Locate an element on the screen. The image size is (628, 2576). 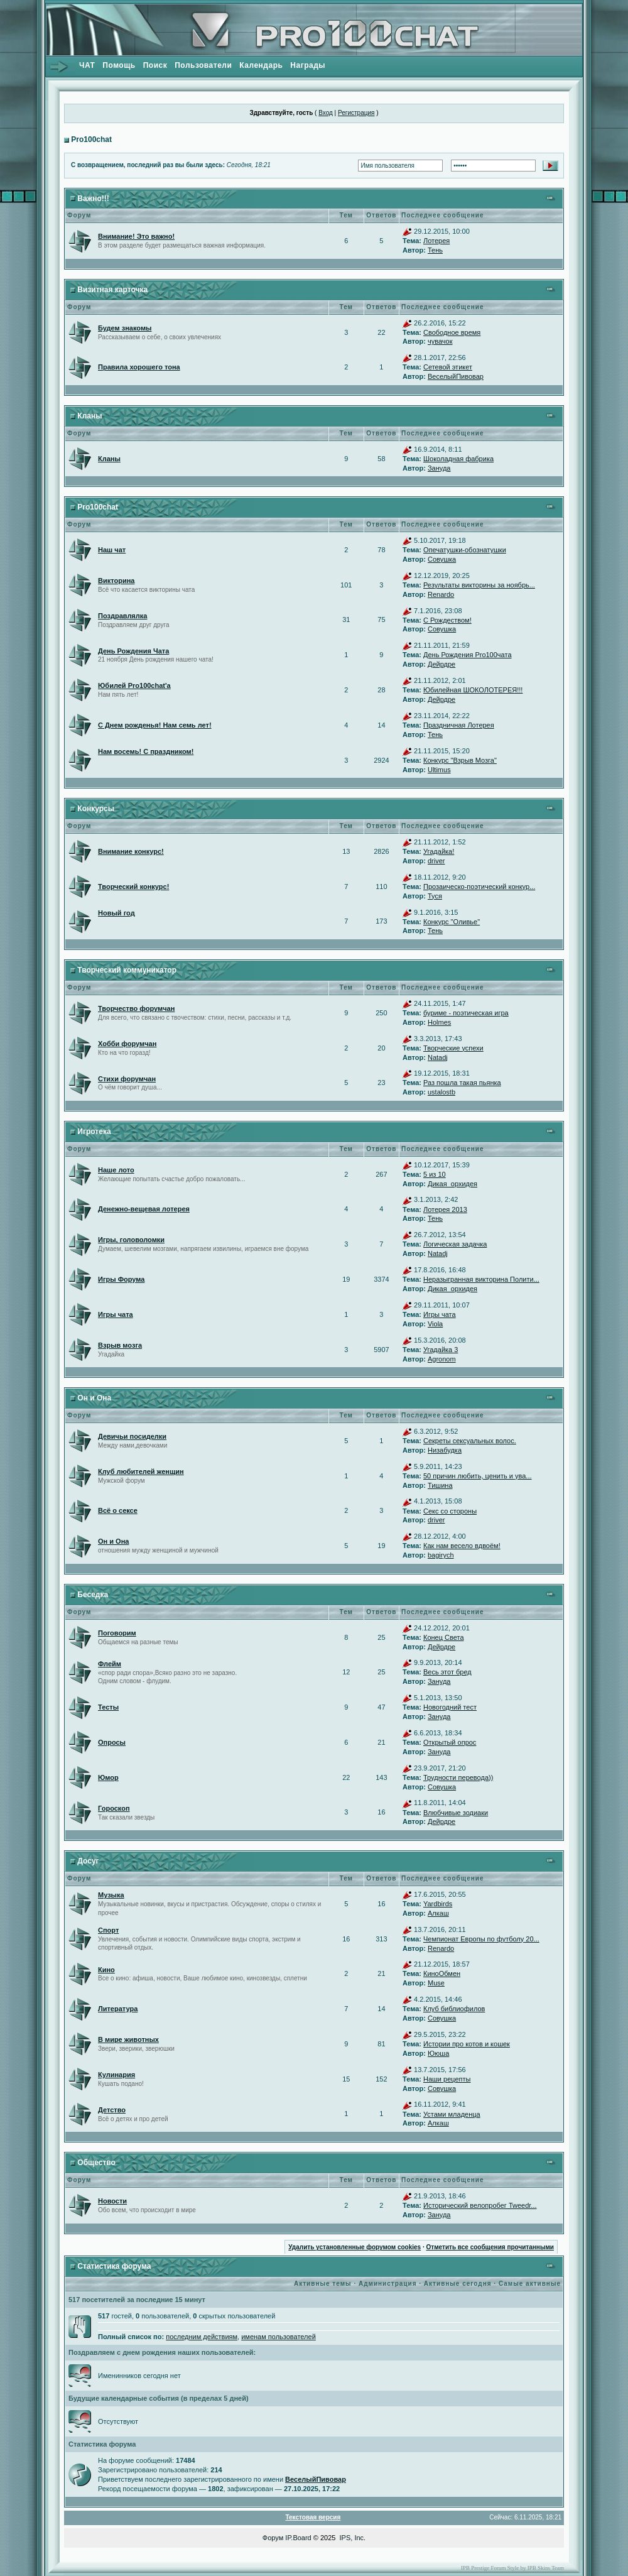
Кулинария is located at coordinates (116, 2074).